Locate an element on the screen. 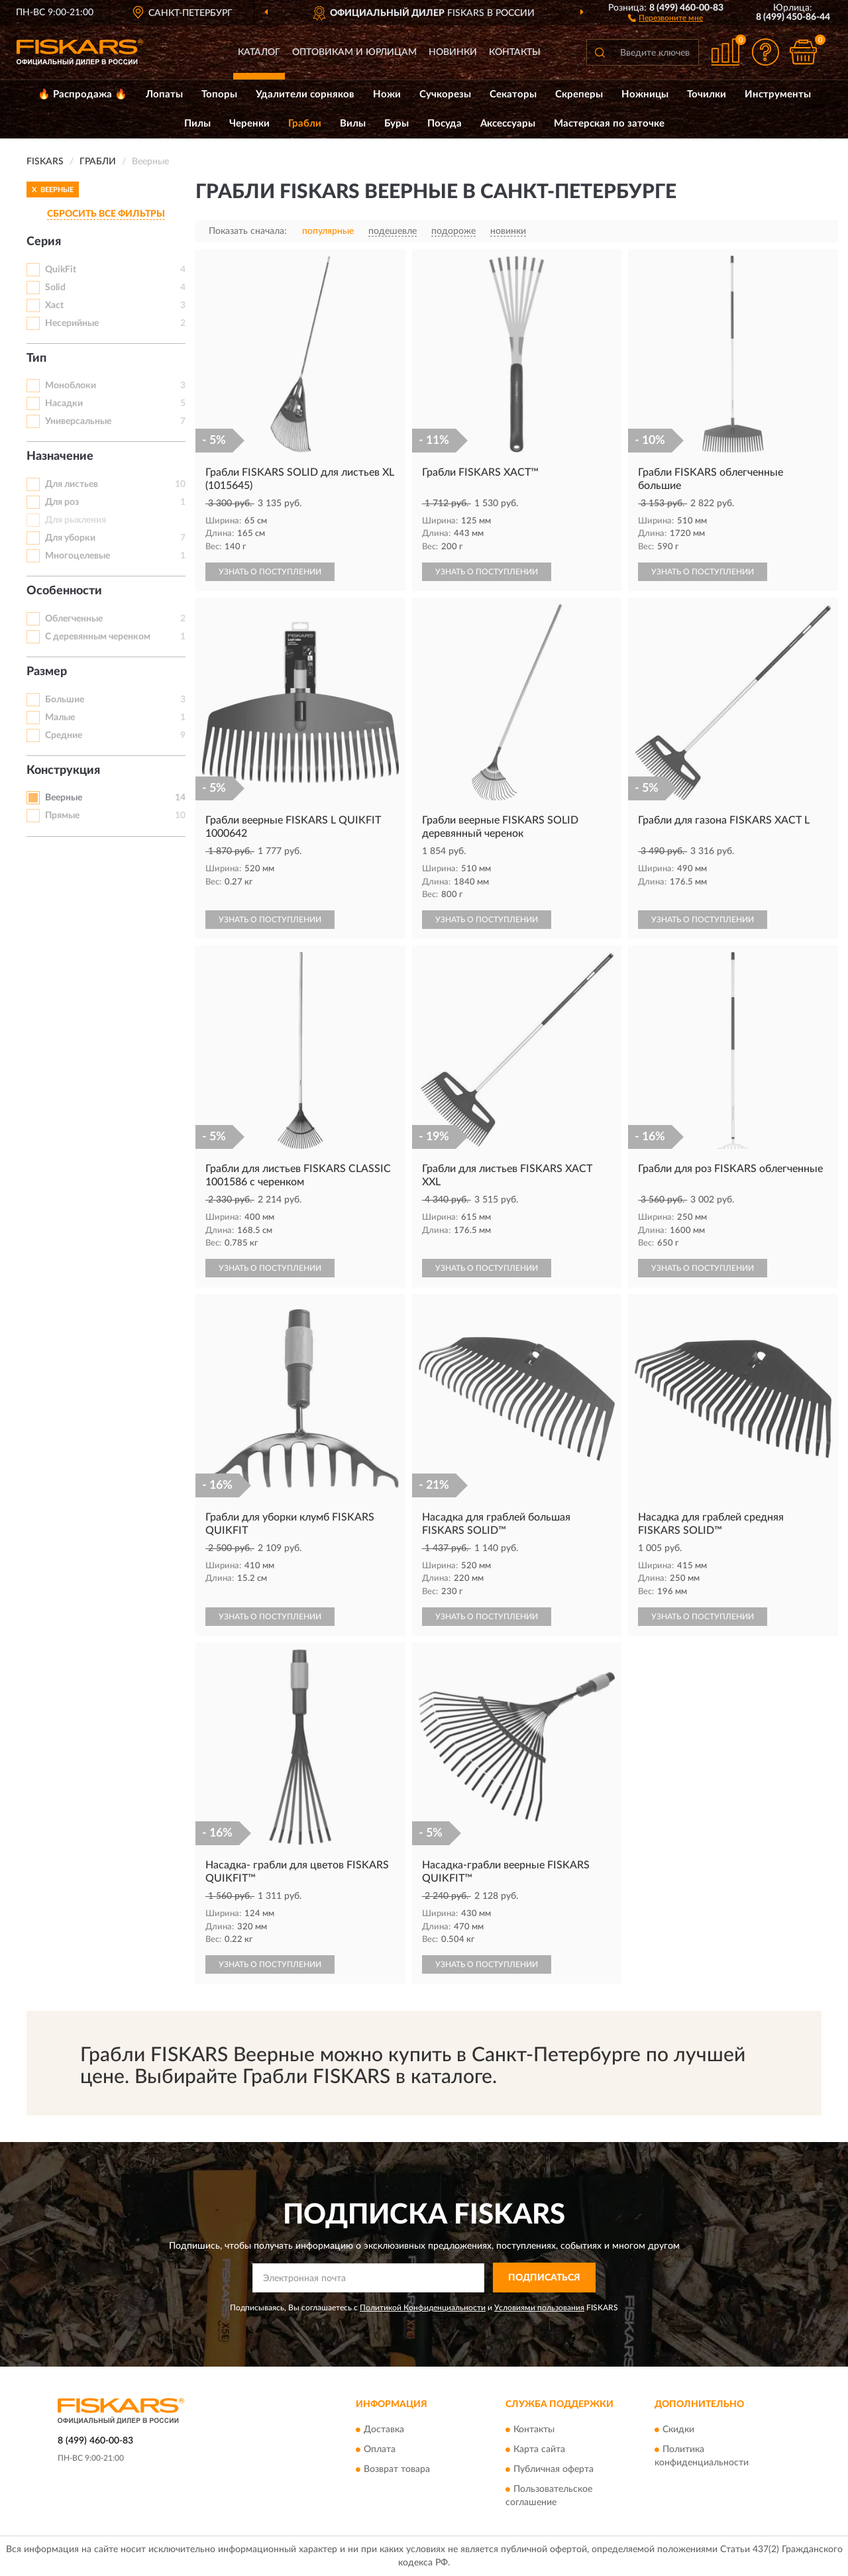 The height and width of the screenshot is (2576, 848). Скидки is located at coordinates (678, 2430).